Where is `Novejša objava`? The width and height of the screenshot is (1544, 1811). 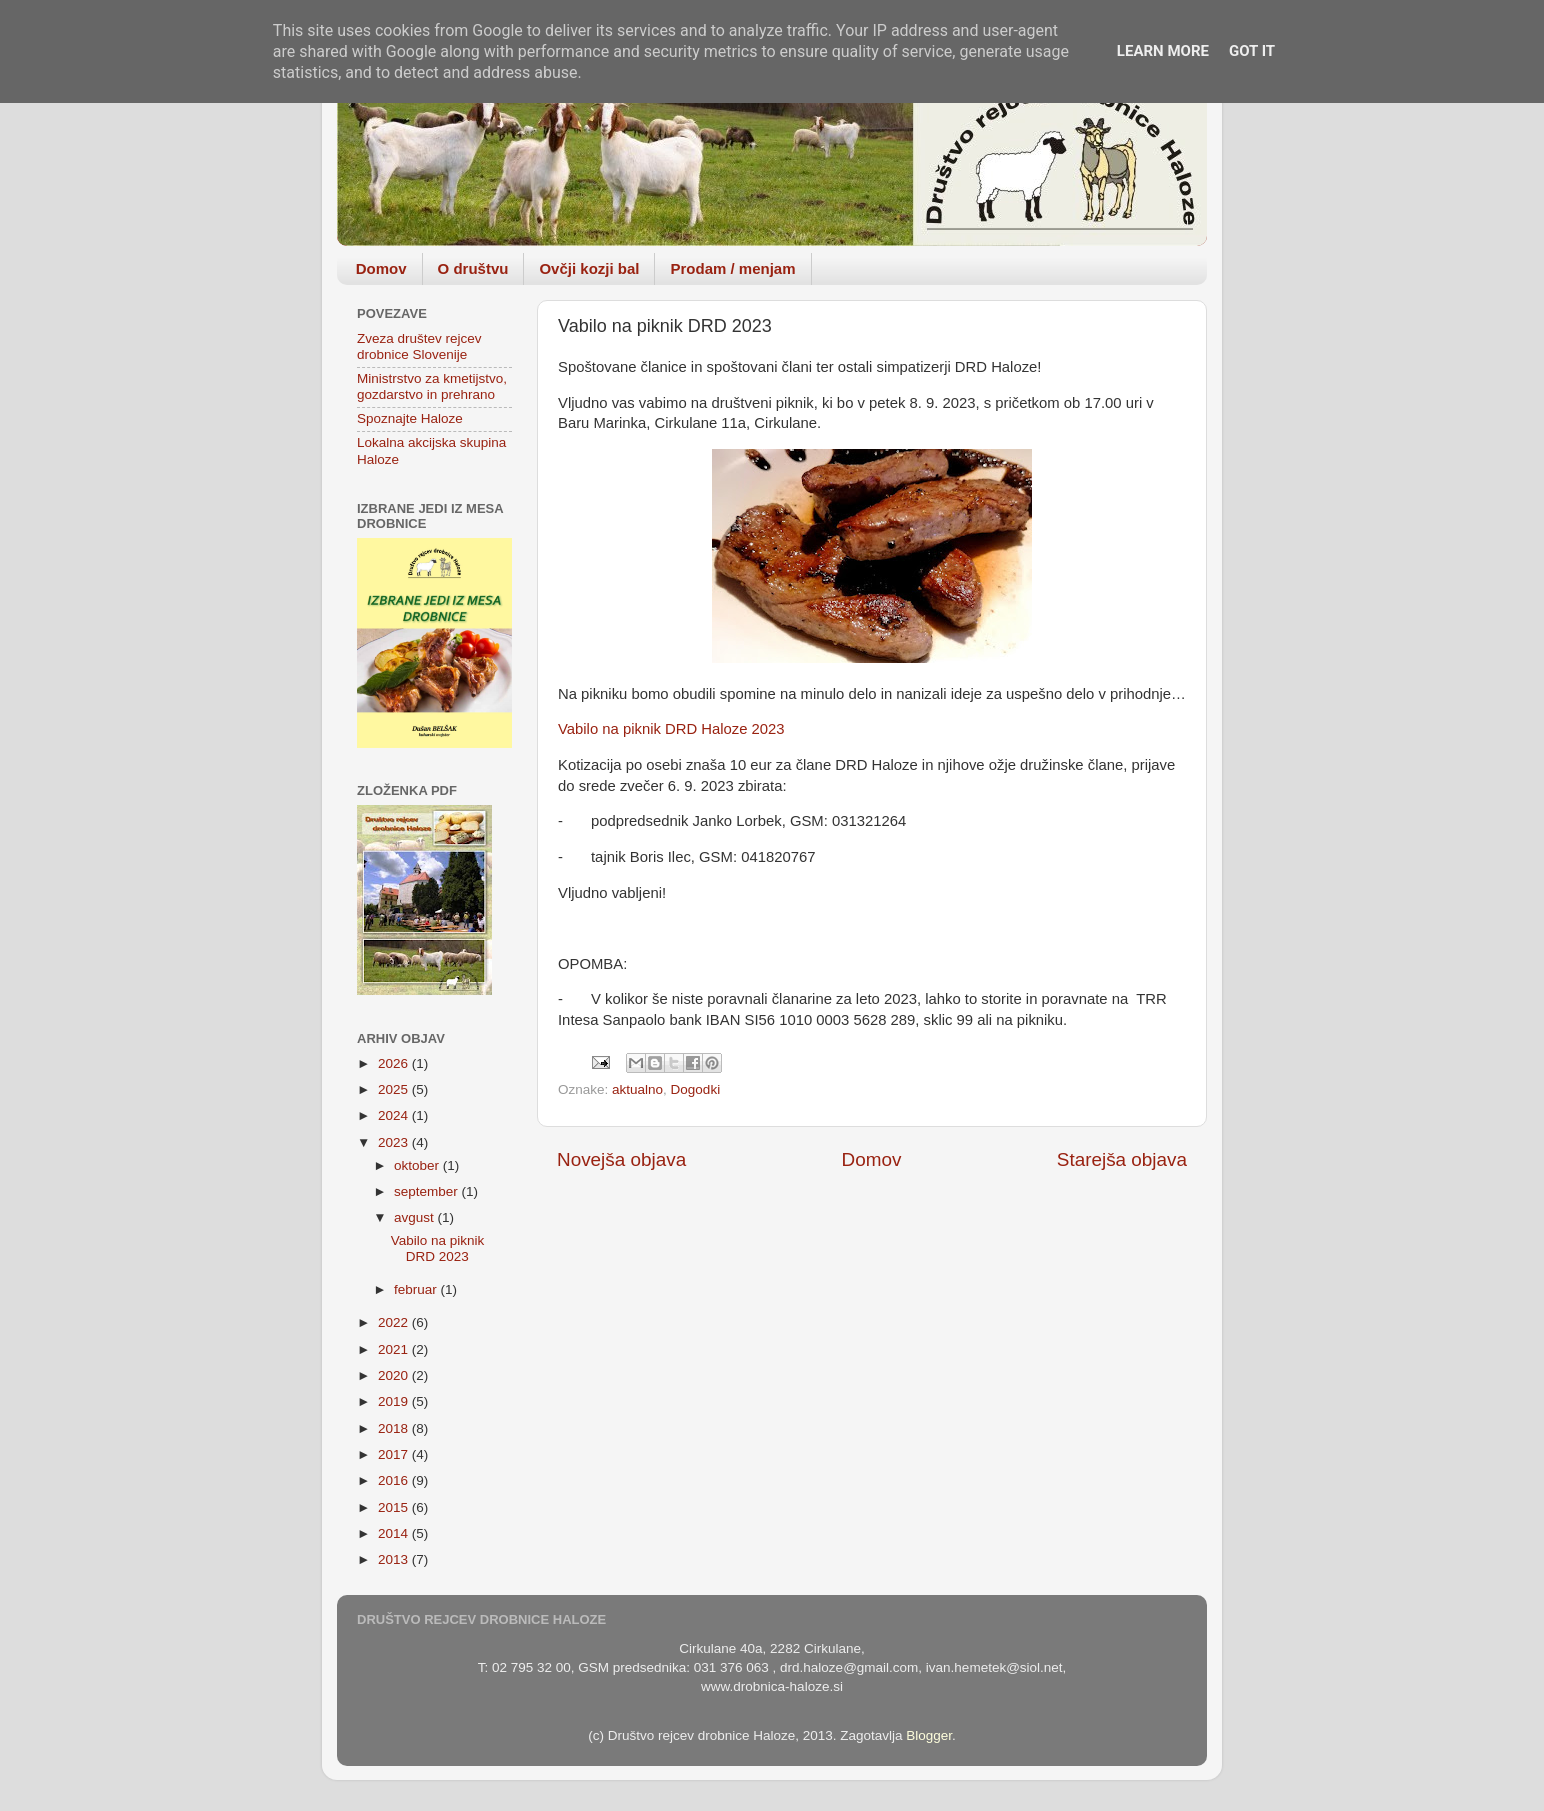 Novejša objava is located at coordinates (621, 1159).